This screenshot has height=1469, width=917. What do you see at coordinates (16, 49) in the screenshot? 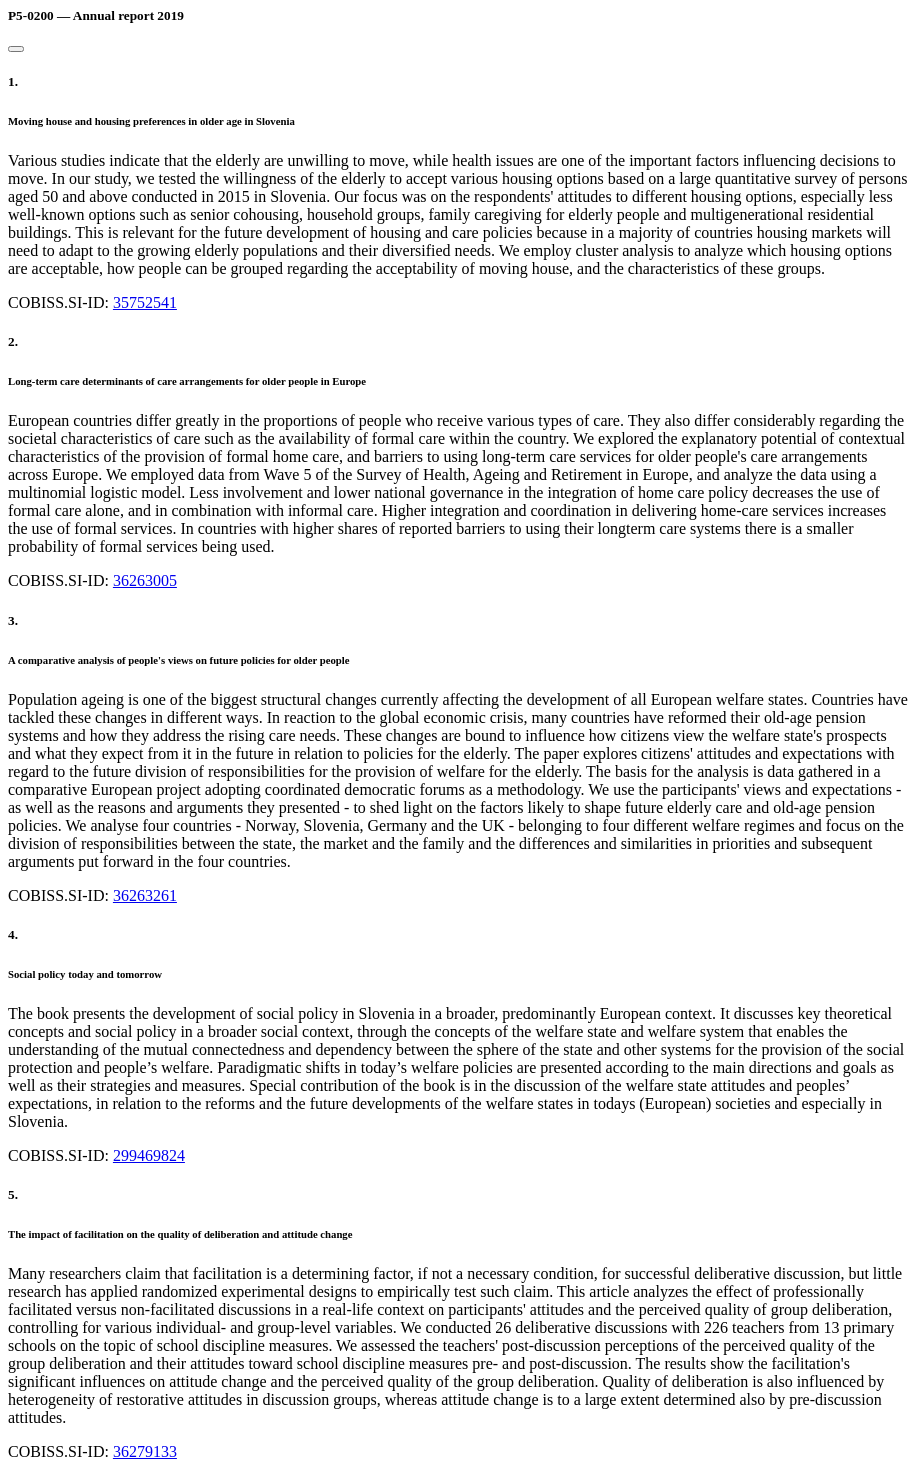
I see `[Close]` at bounding box center [16, 49].